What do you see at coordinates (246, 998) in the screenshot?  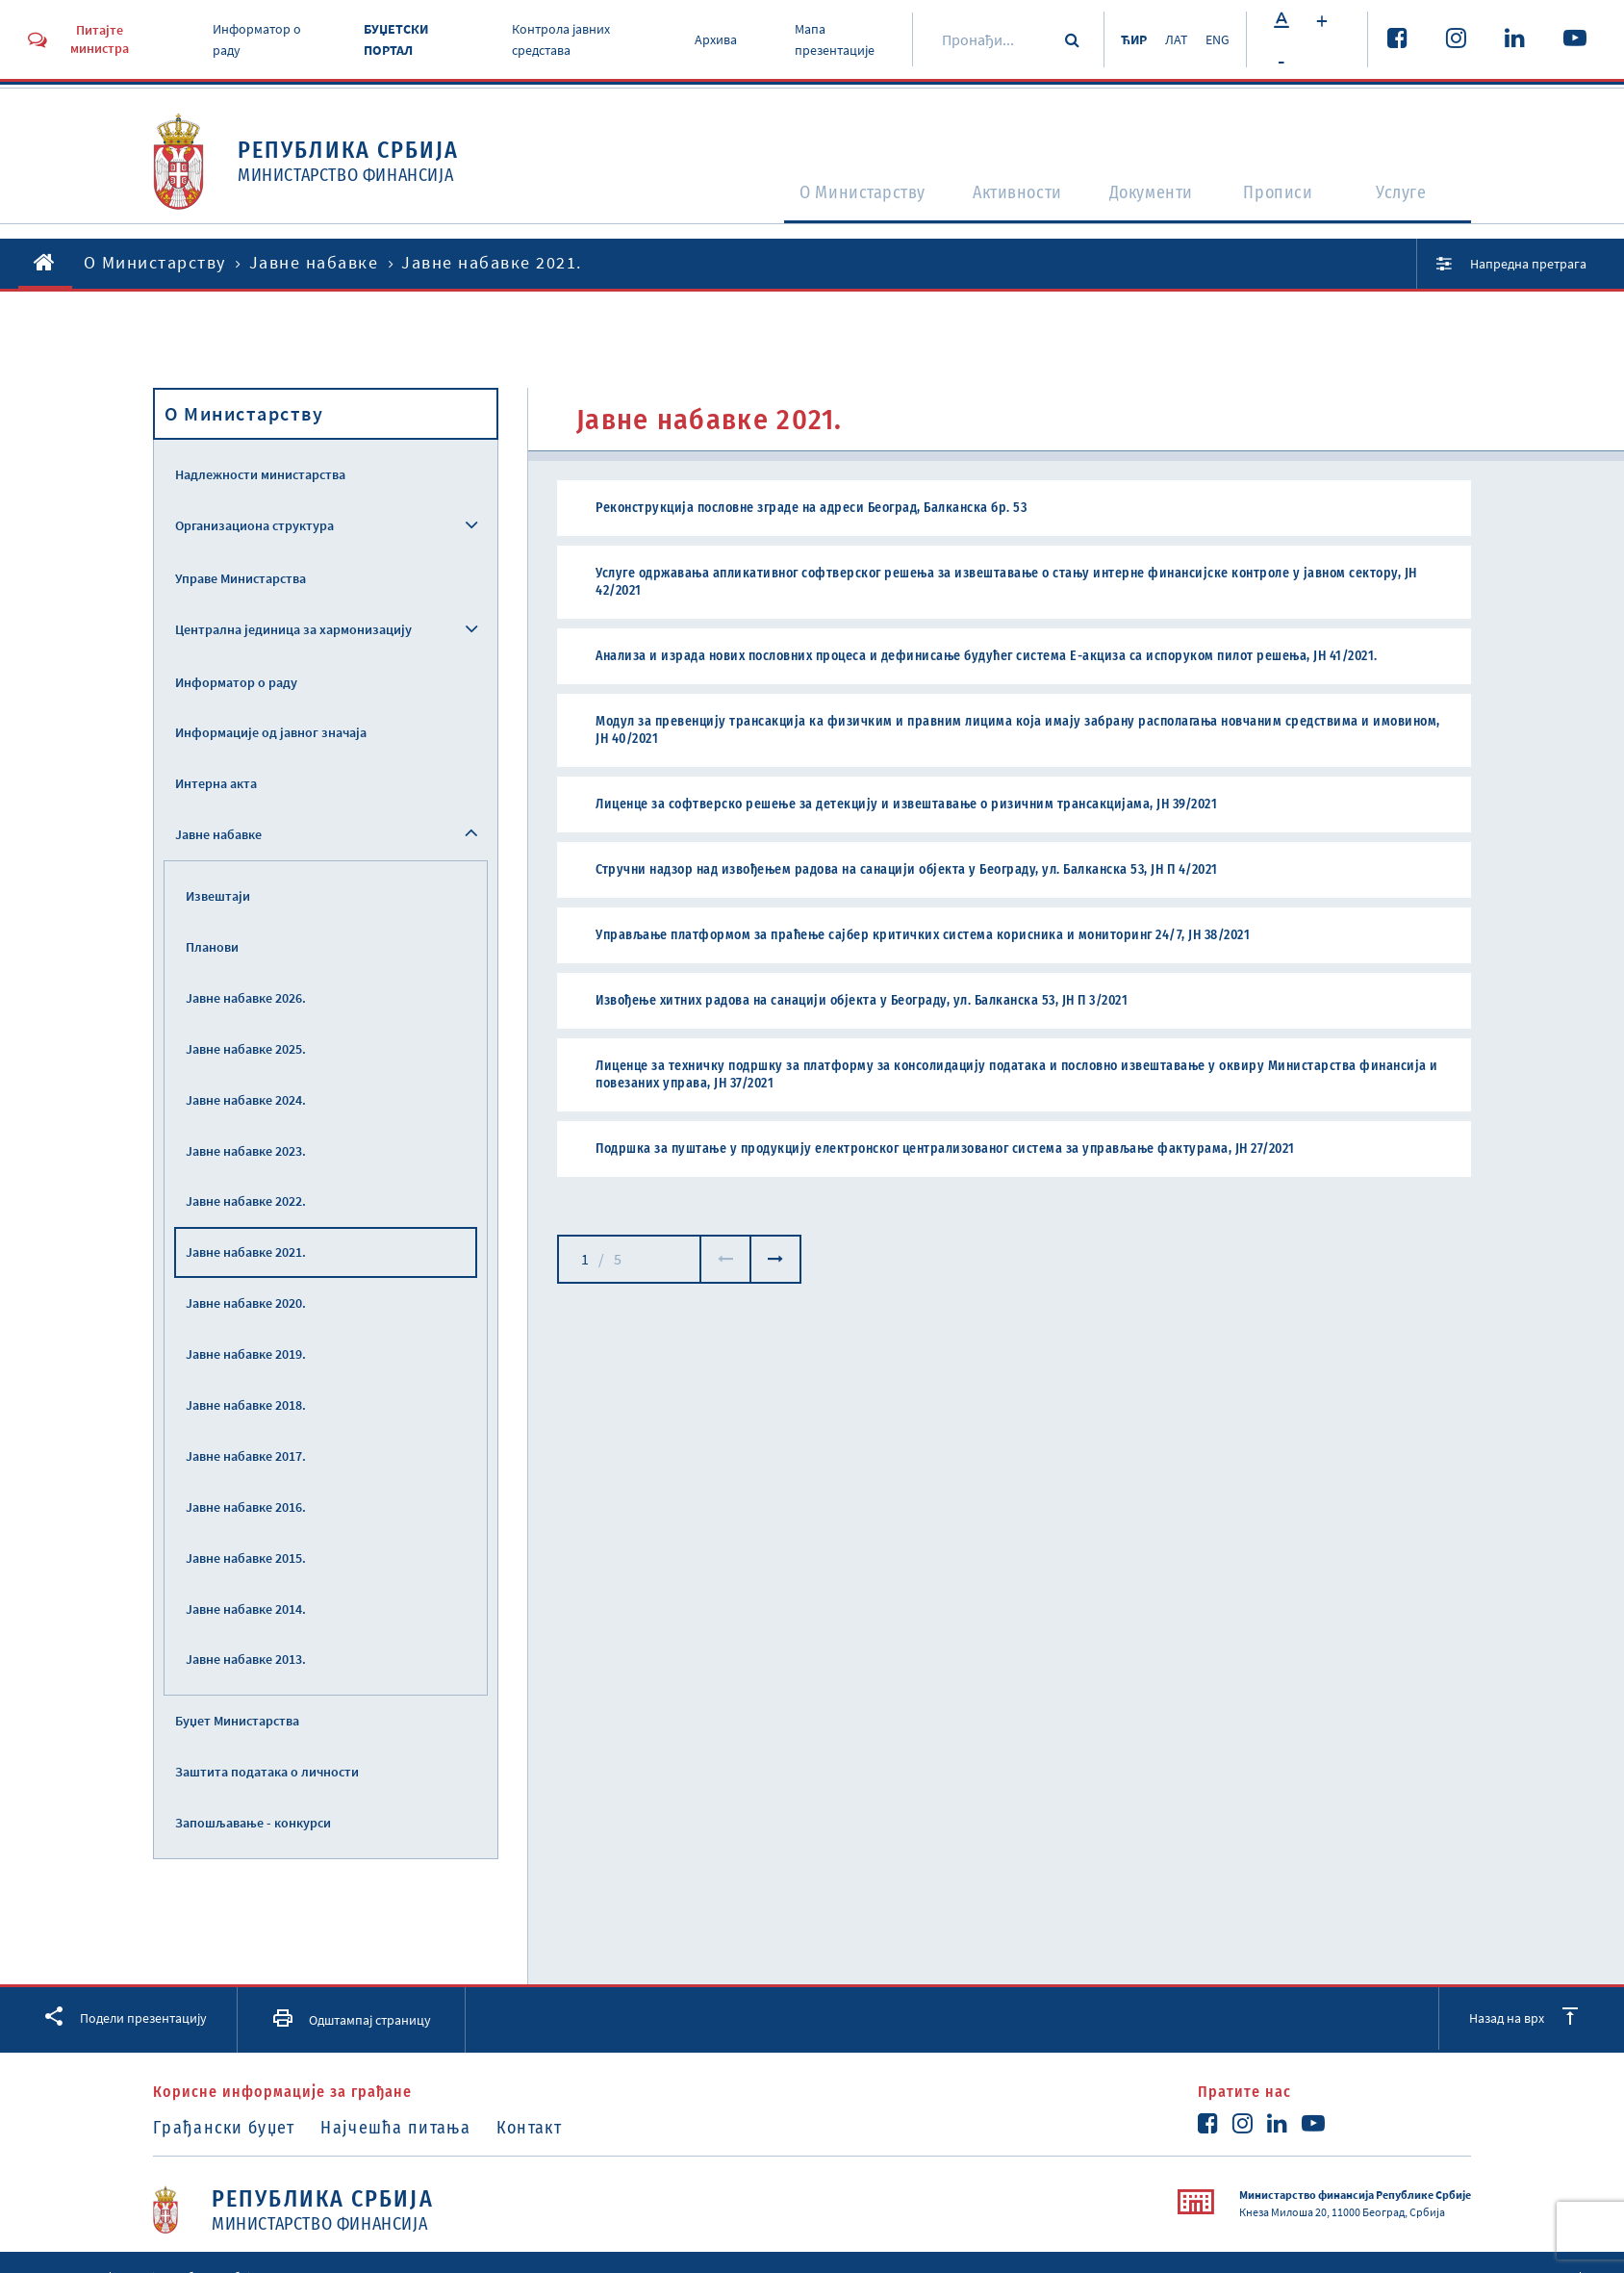 I see `Јавне набавке 2026.` at bounding box center [246, 998].